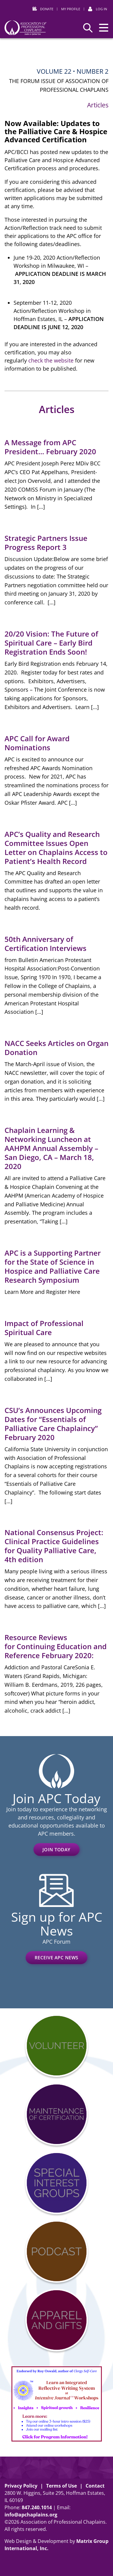 The image size is (113, 2576). Describe the element at coordinates (53, 1423) in the screenshot. I see `CSU’s Announces Upcoming Dates for “Essentials of Palliative Care Chaplaincy” February 2020` at that location.